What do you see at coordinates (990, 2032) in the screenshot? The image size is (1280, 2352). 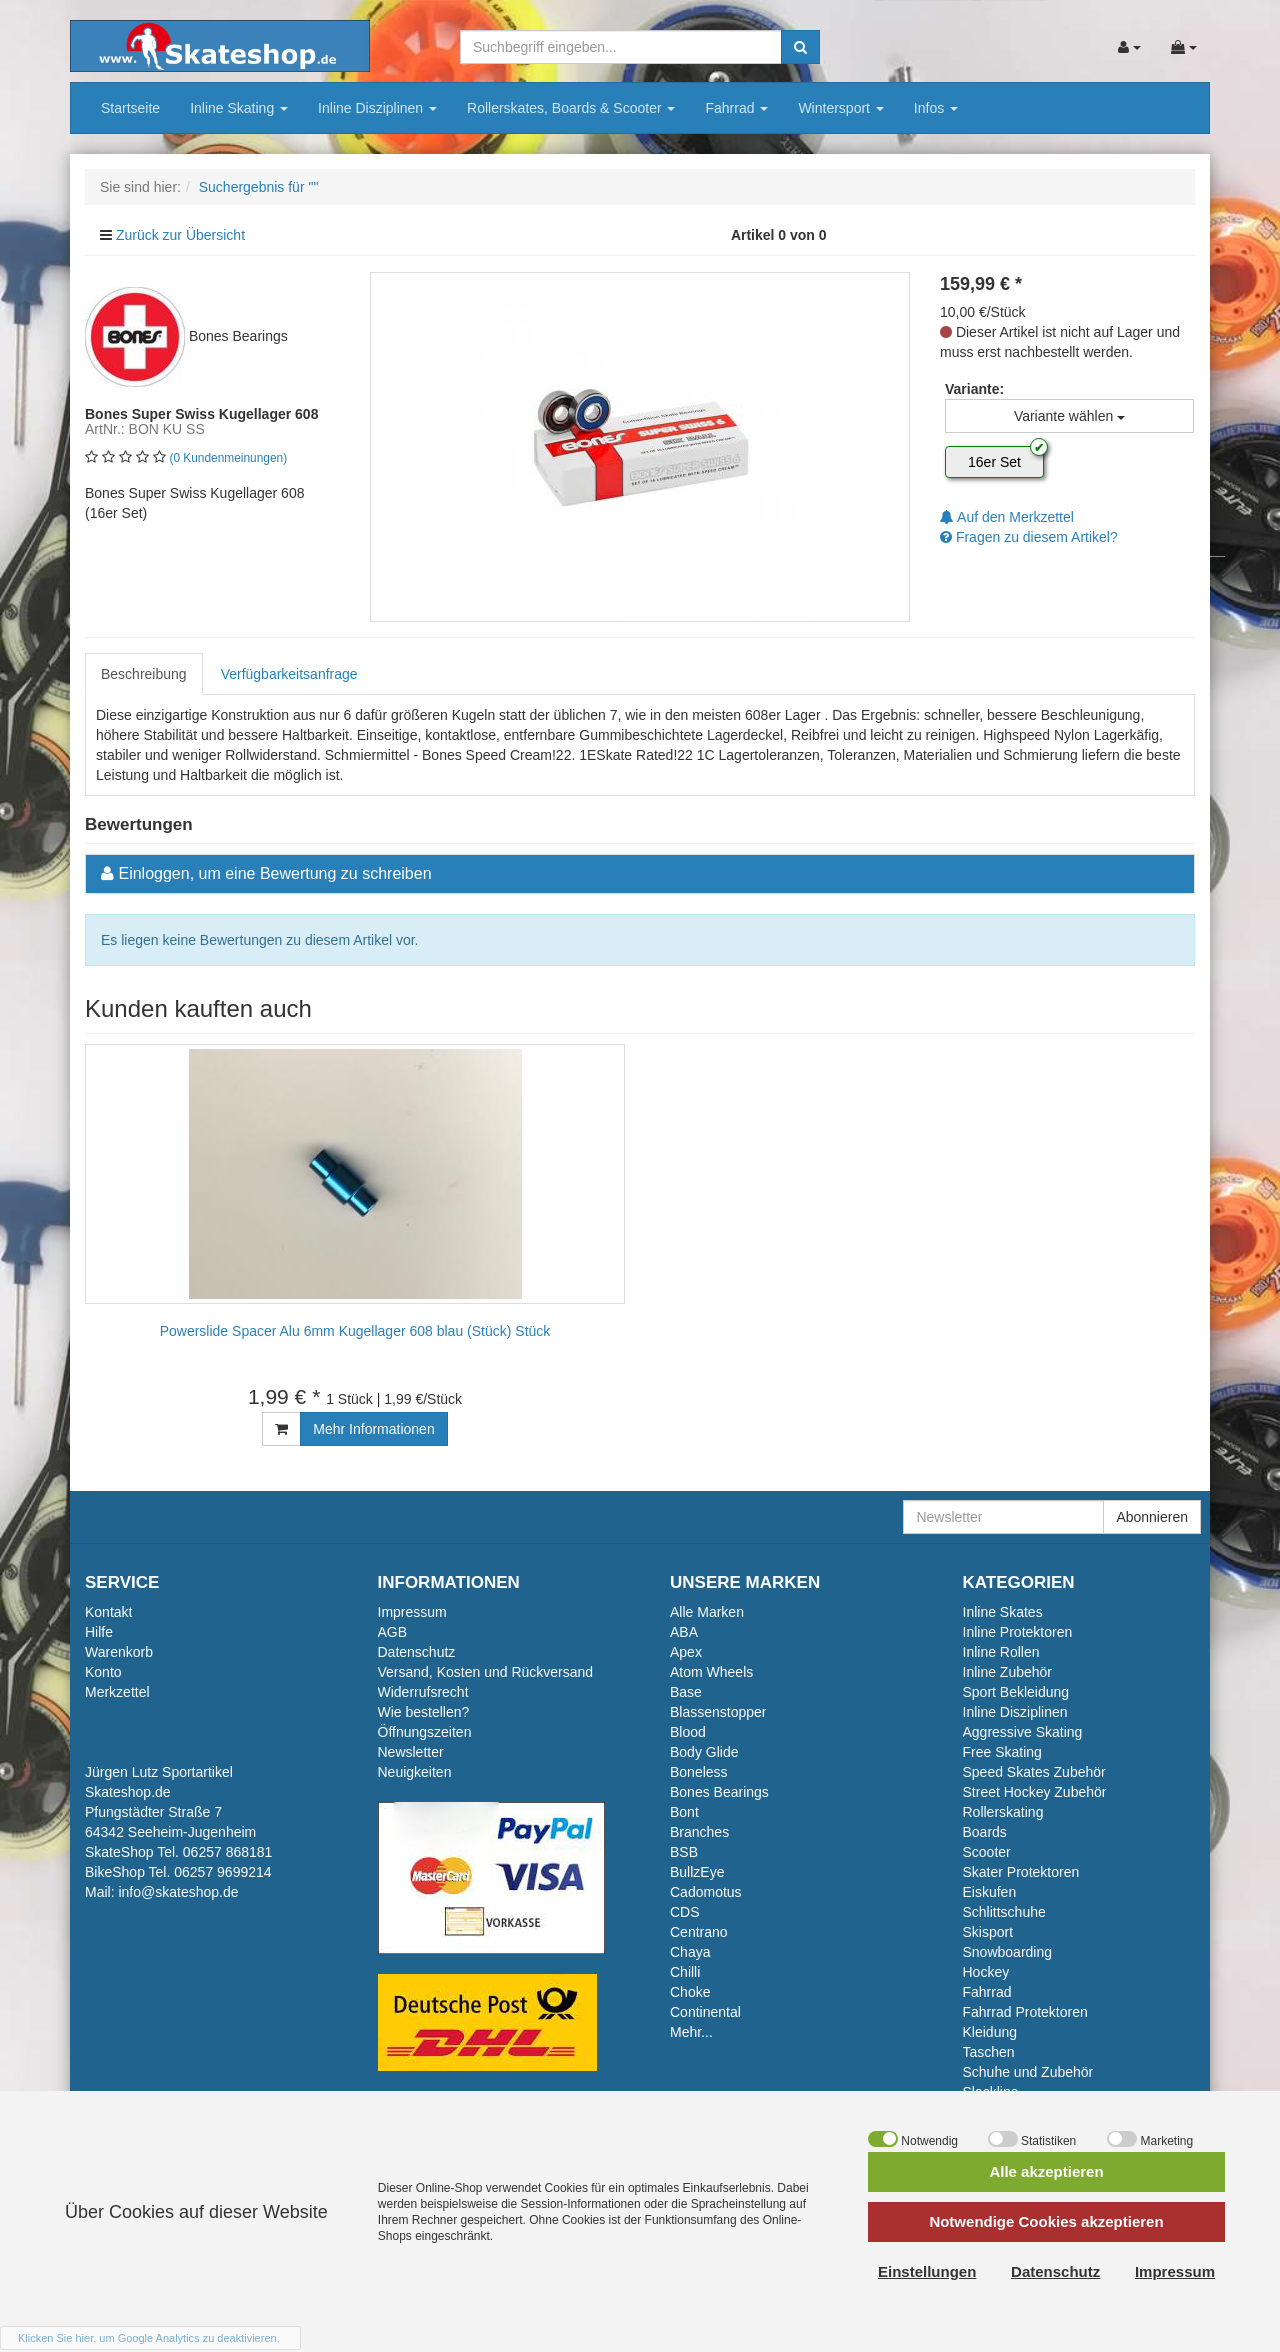 I see `Kleidung` at bounding box center [990, 2032].